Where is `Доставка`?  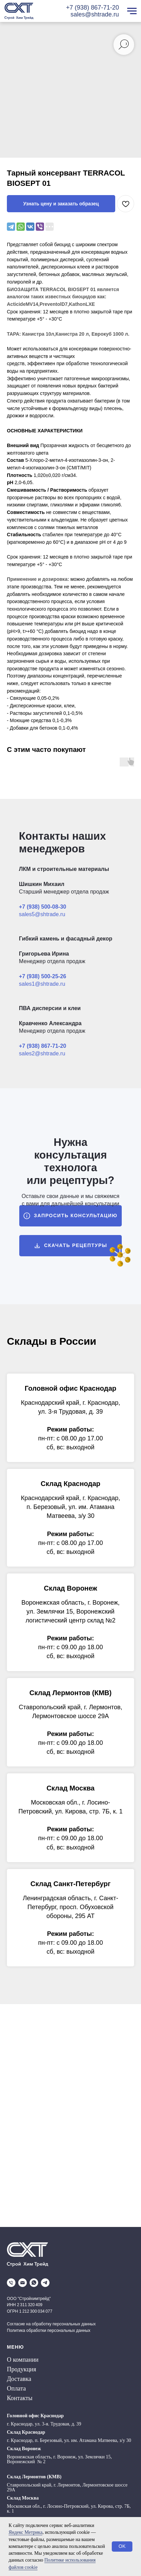 Доставка is located at coordinates (19, 2378).